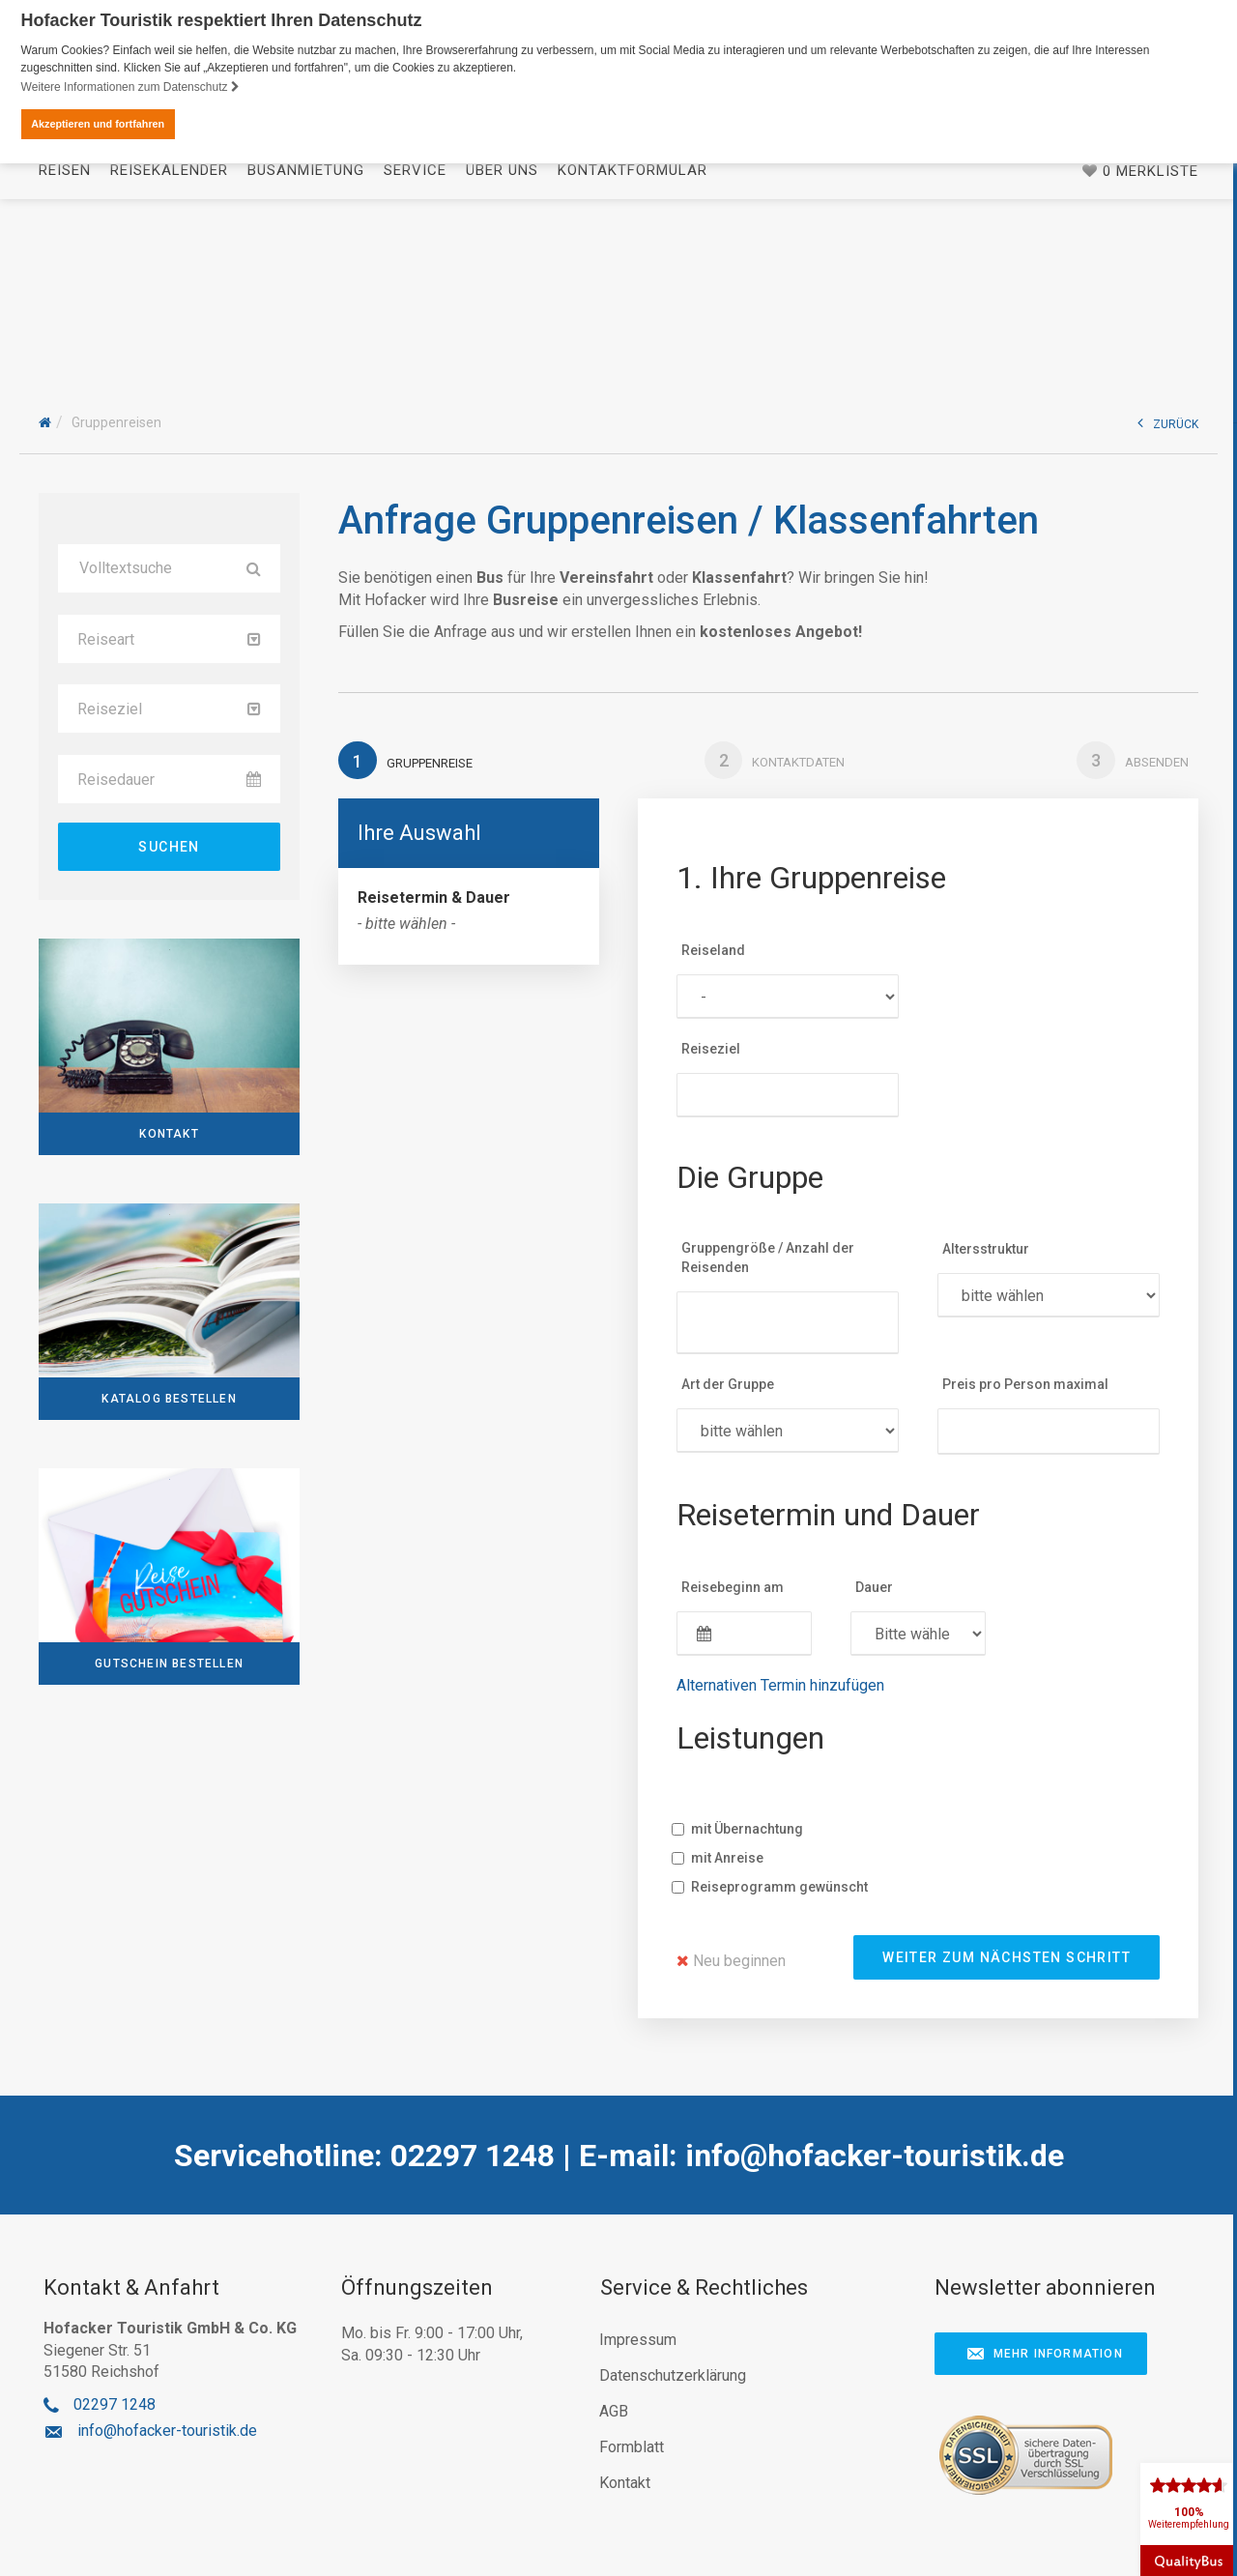 The image size is (1237, 2576). Describe the element at coordinates (724, 1858) in the screenshot. I see `mit Anreise` at that location.